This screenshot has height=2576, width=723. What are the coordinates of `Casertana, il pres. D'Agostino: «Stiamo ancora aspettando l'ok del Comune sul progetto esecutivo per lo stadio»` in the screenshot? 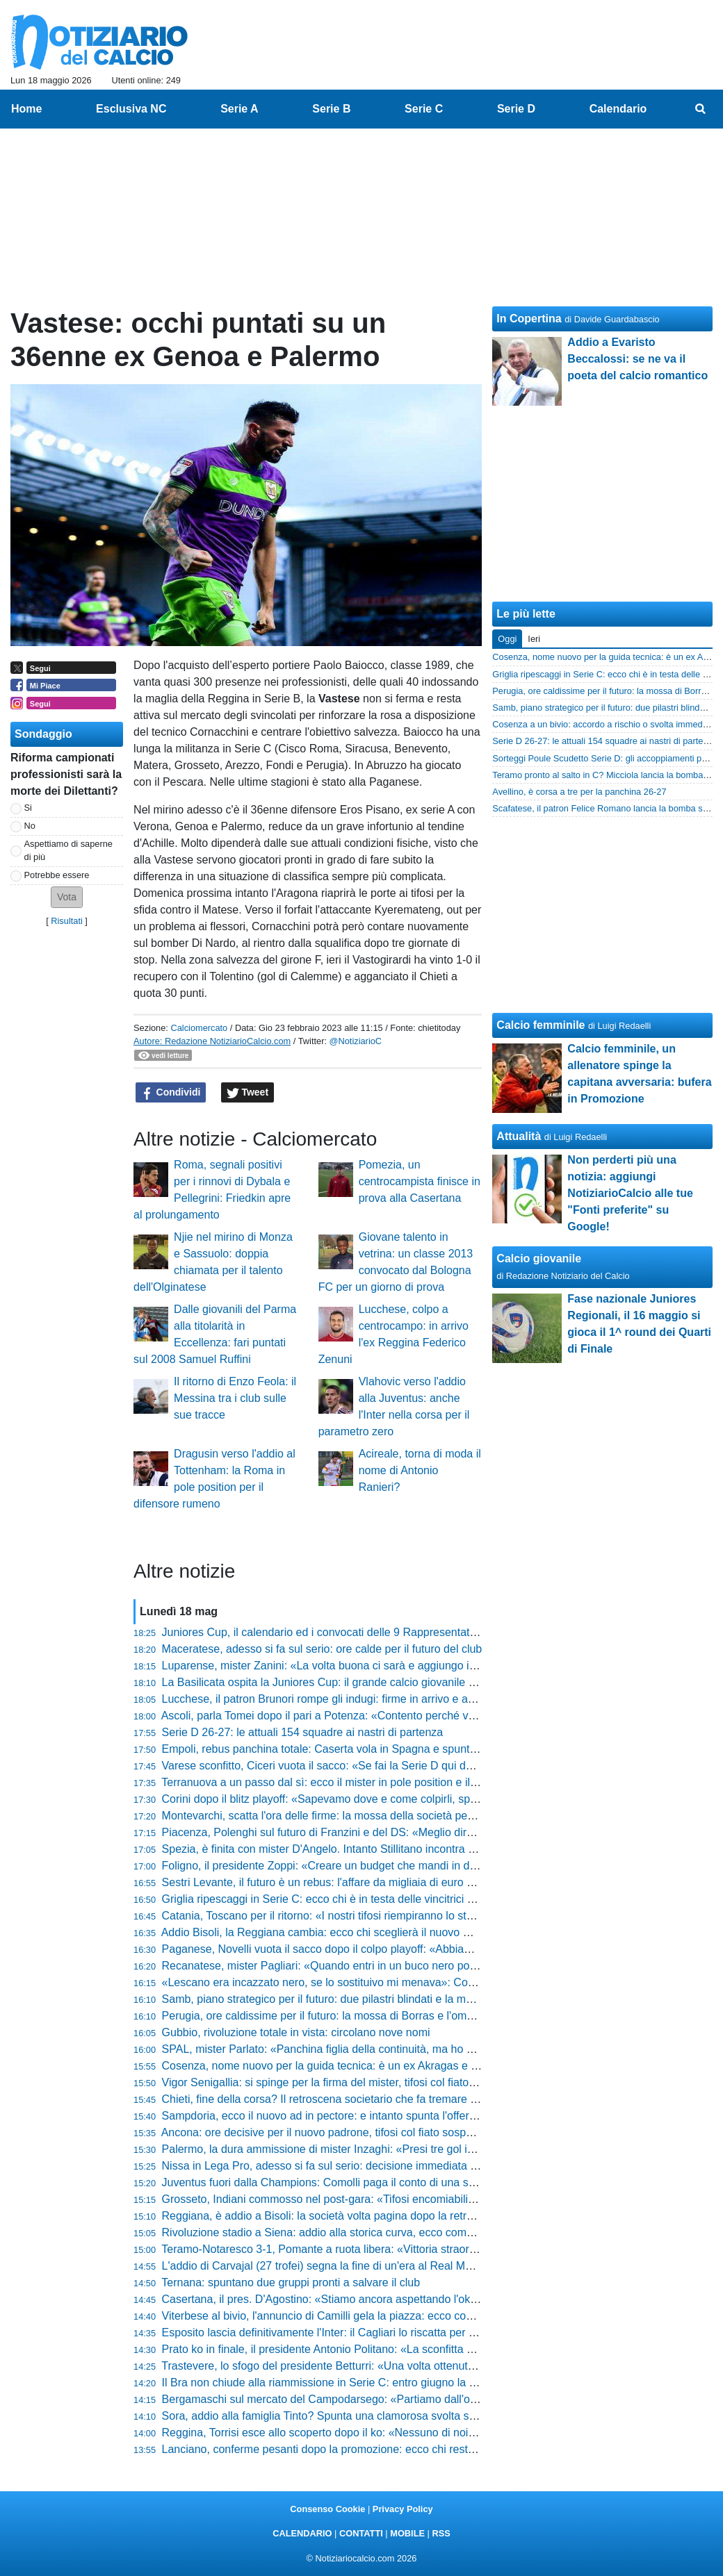 It's located at (438, 2299).